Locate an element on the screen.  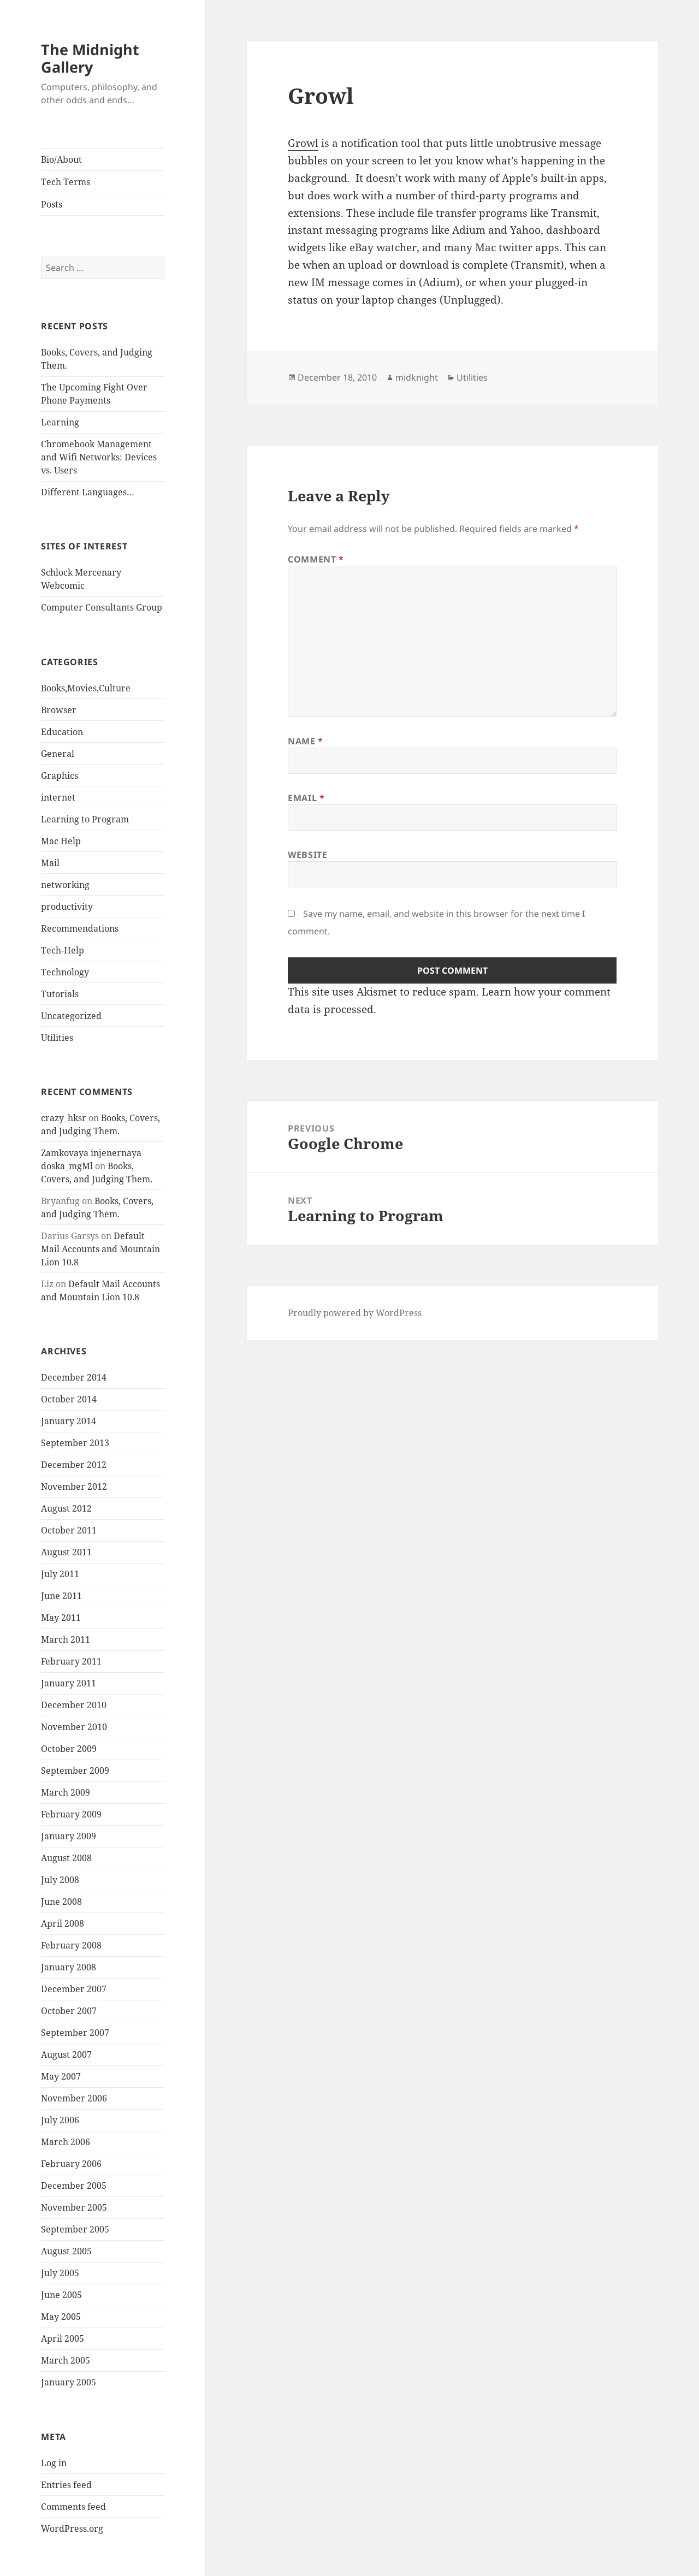
Learning to Program is located at coordinates (85, 819).